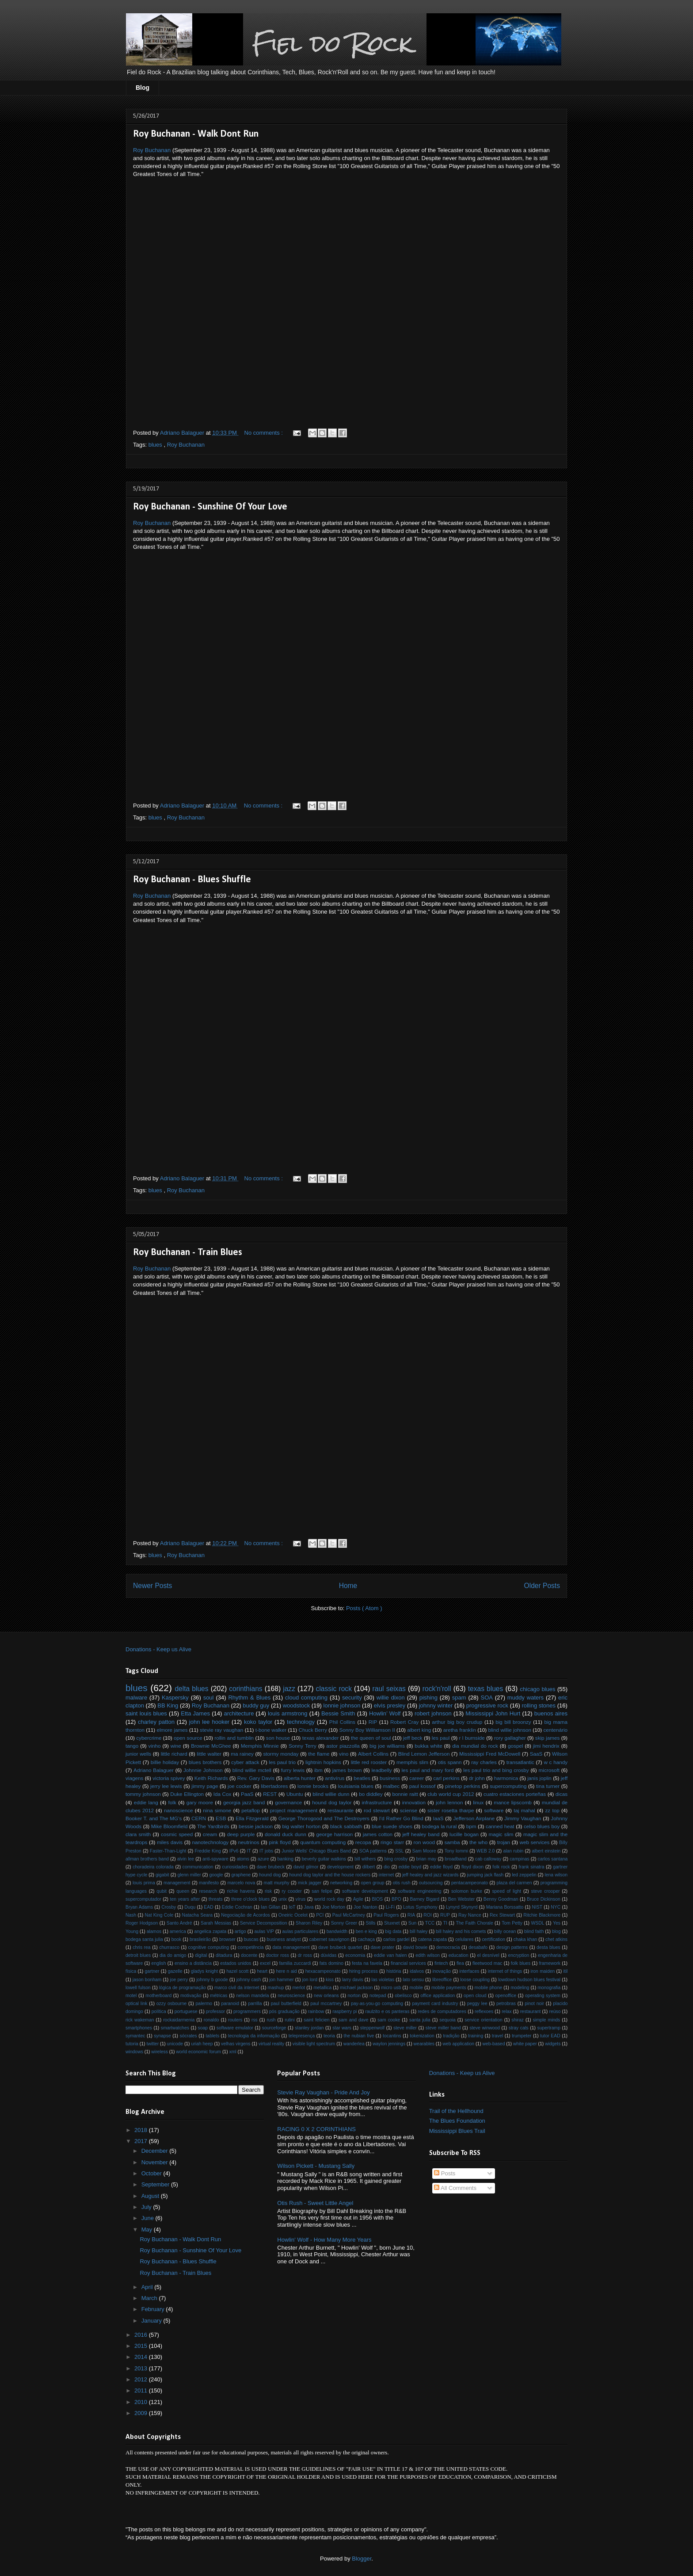  What do you see at coordinates (340, 1866) in the screenshot?
I see `development` at bounding box center [340, 1866].